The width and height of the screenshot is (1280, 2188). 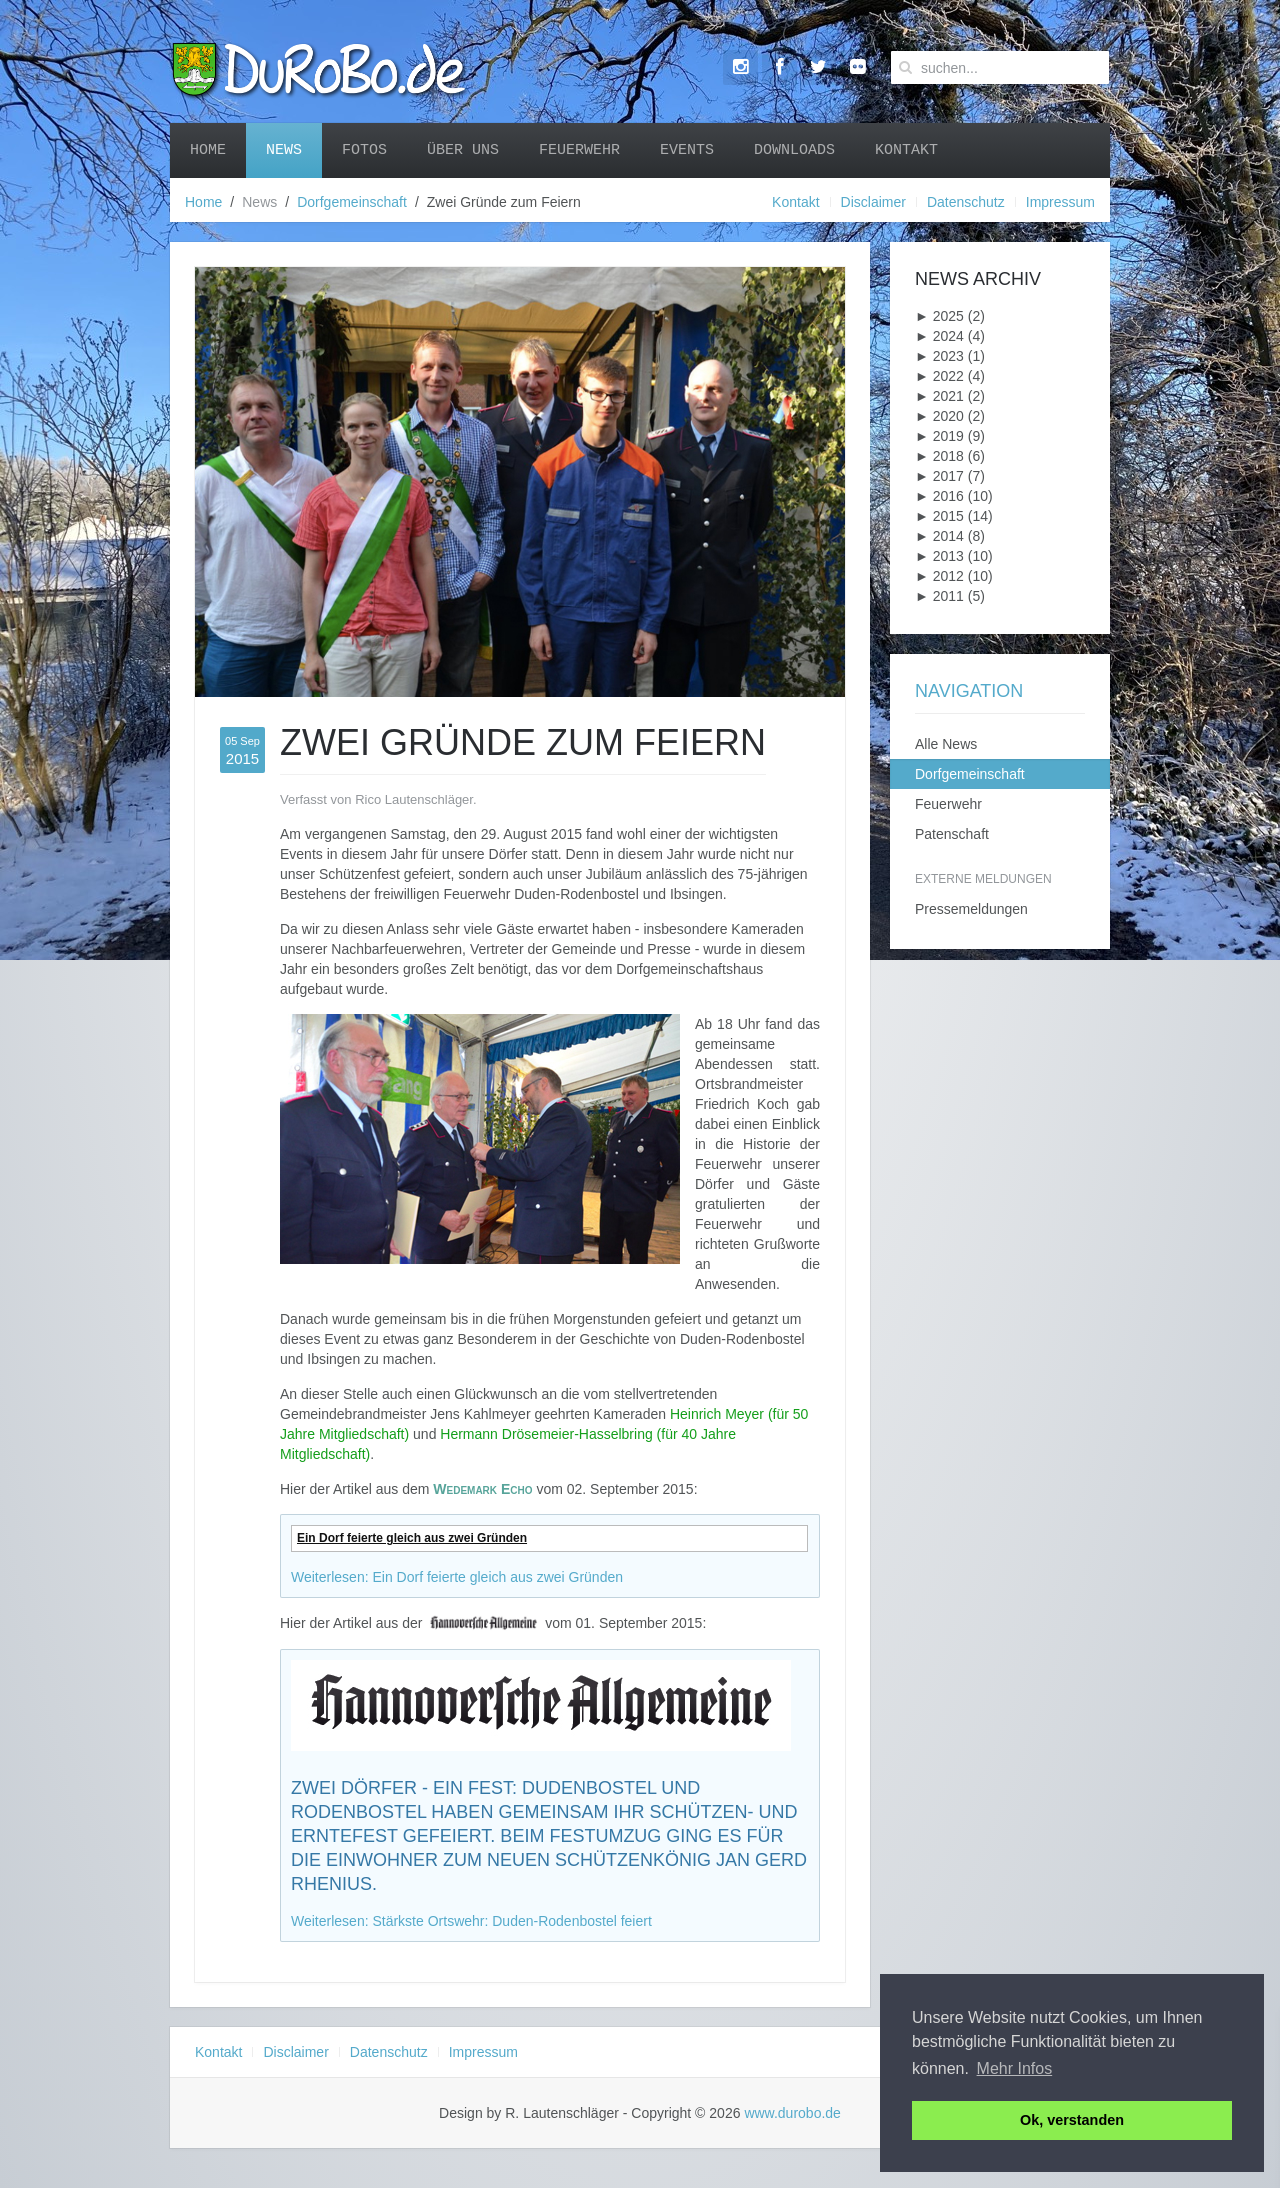 I want to click on www.durobo.de, so click(x=792, y=2113).